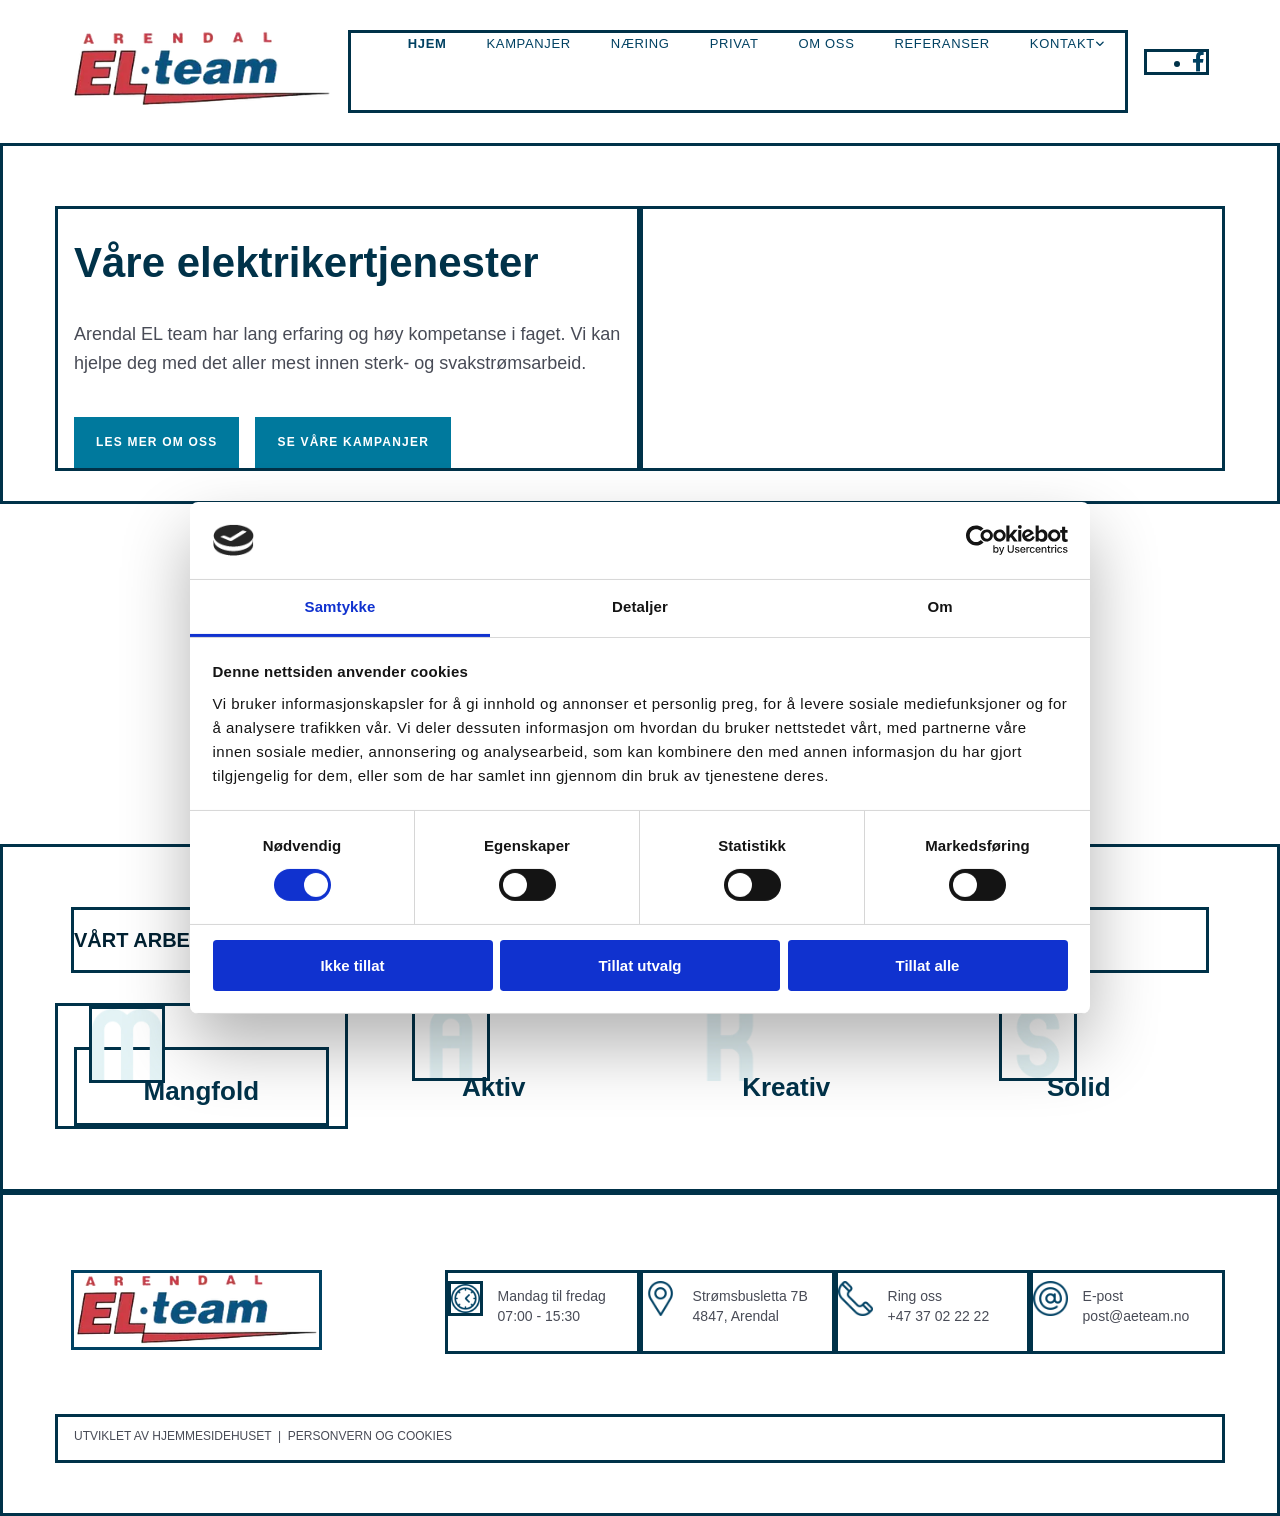  I want to click on [facebook], so click(1198, 62).